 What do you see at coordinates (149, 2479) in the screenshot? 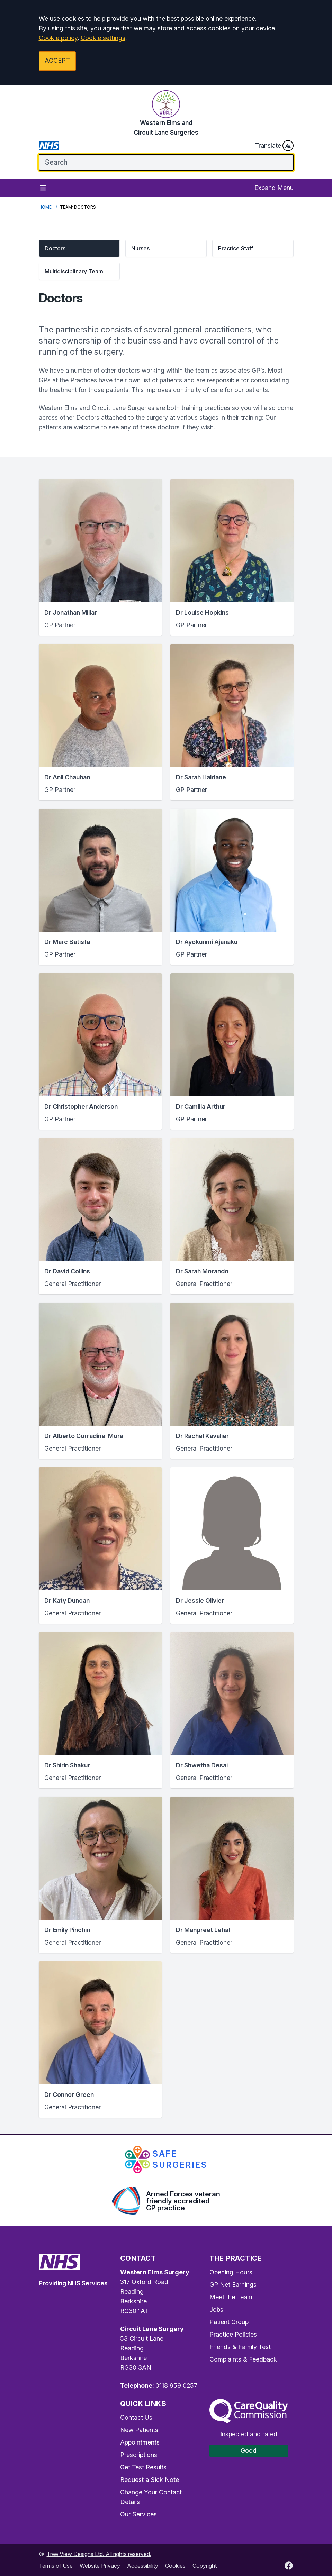
I see `Request a Sick Note` at bounding box center [149, 2479].